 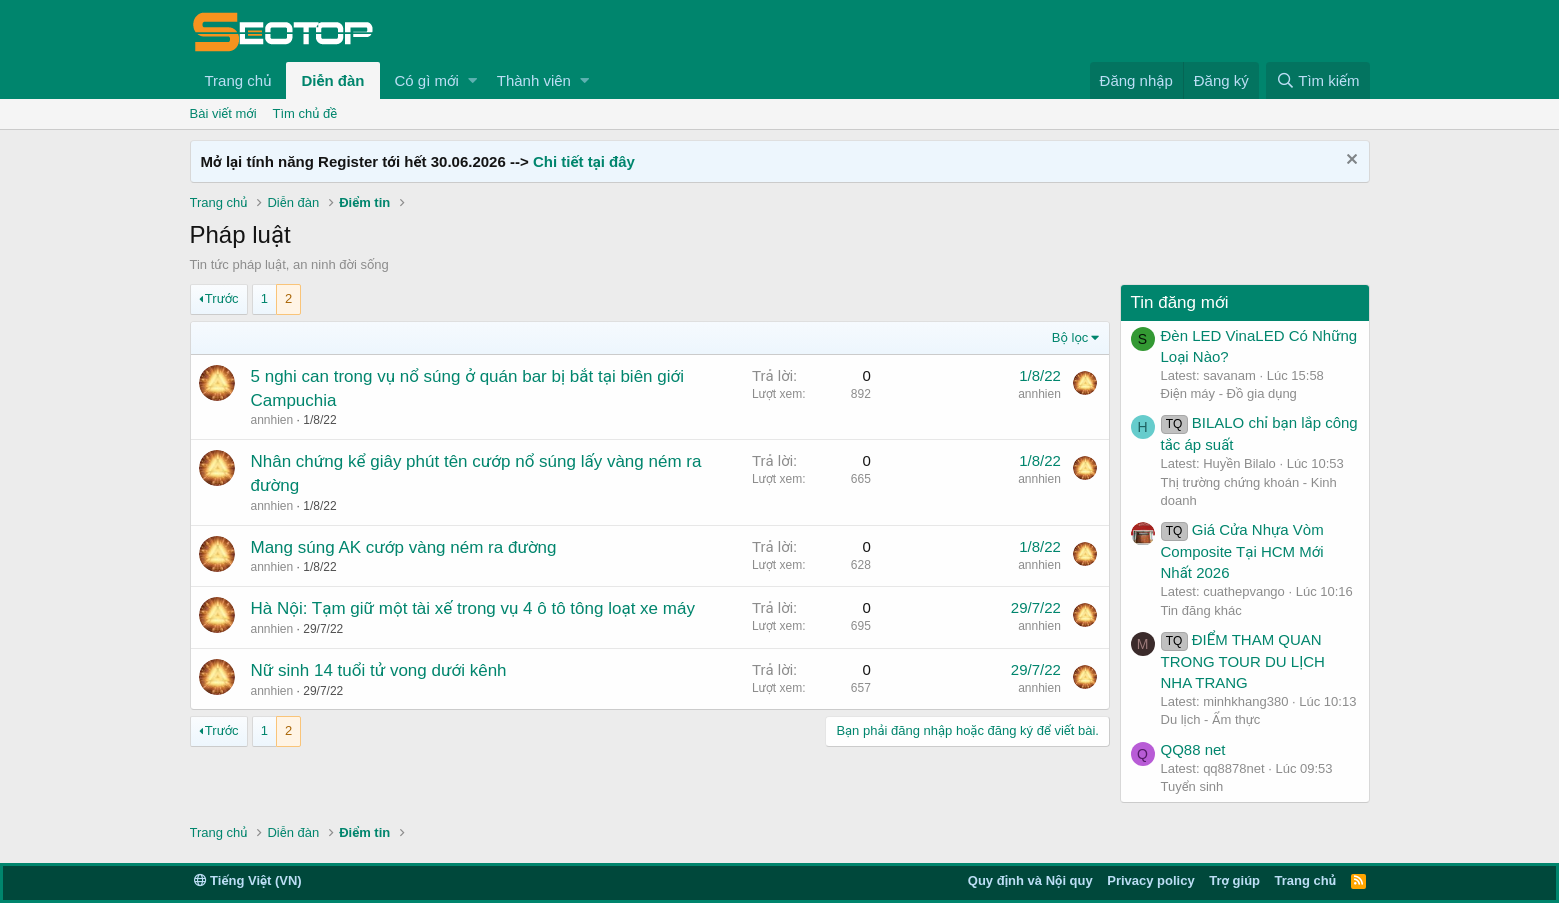 What do you see at coordinates (1180, 302) in the screenshot?
I see `Tin đăng mới` at bounding box center [1180, 302].